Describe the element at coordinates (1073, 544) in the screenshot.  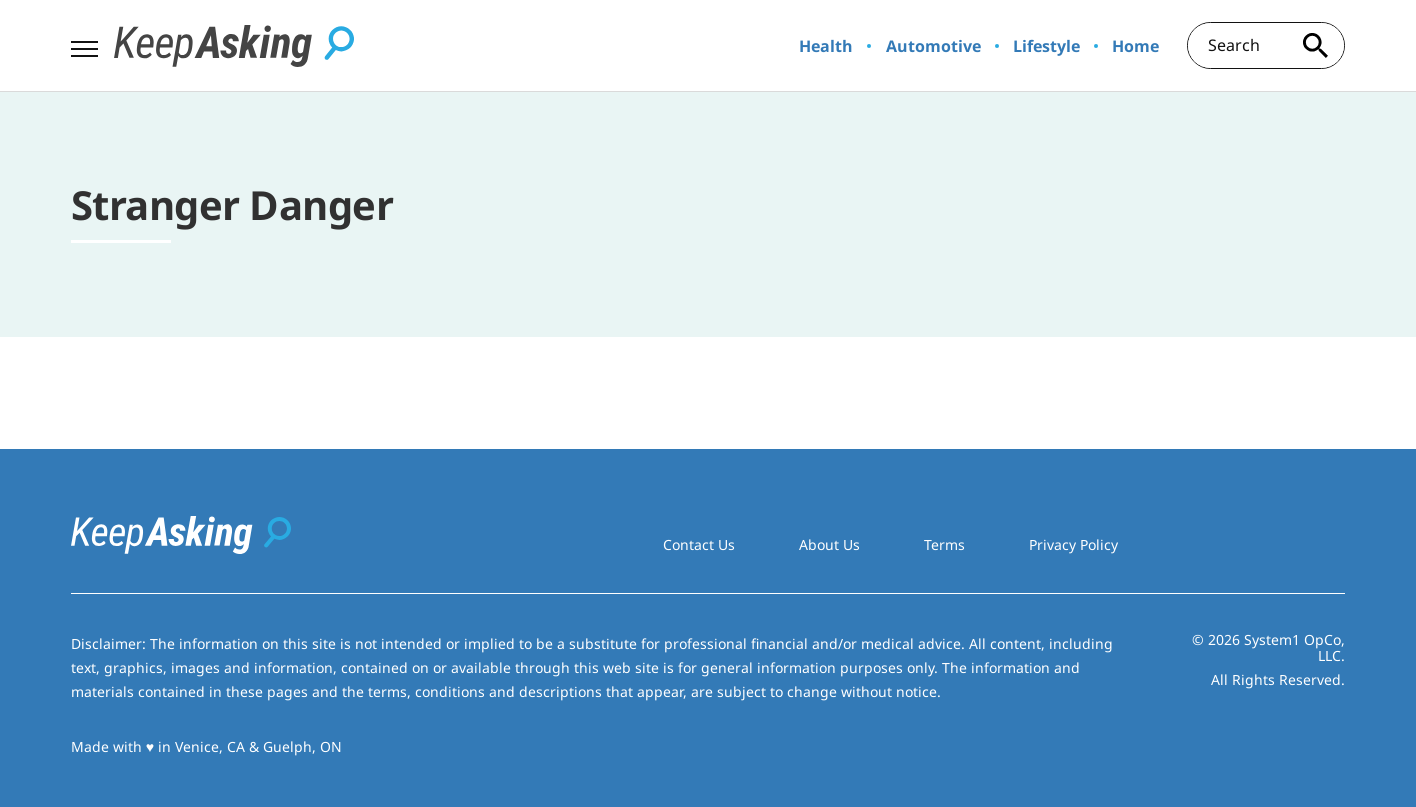
I see `Privacy Policy` at that location.